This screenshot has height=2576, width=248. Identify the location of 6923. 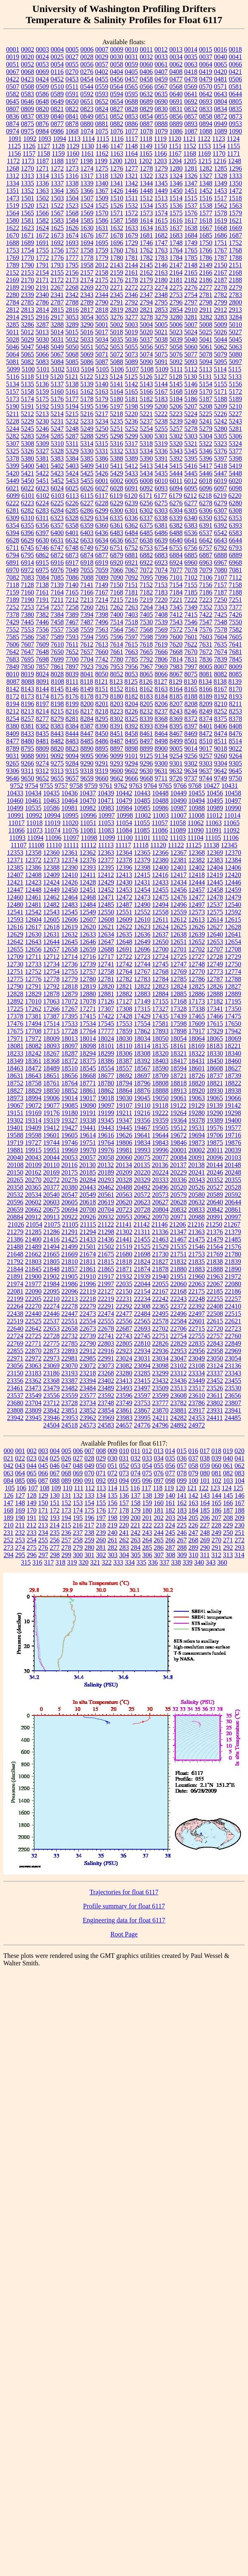
(161, 562).